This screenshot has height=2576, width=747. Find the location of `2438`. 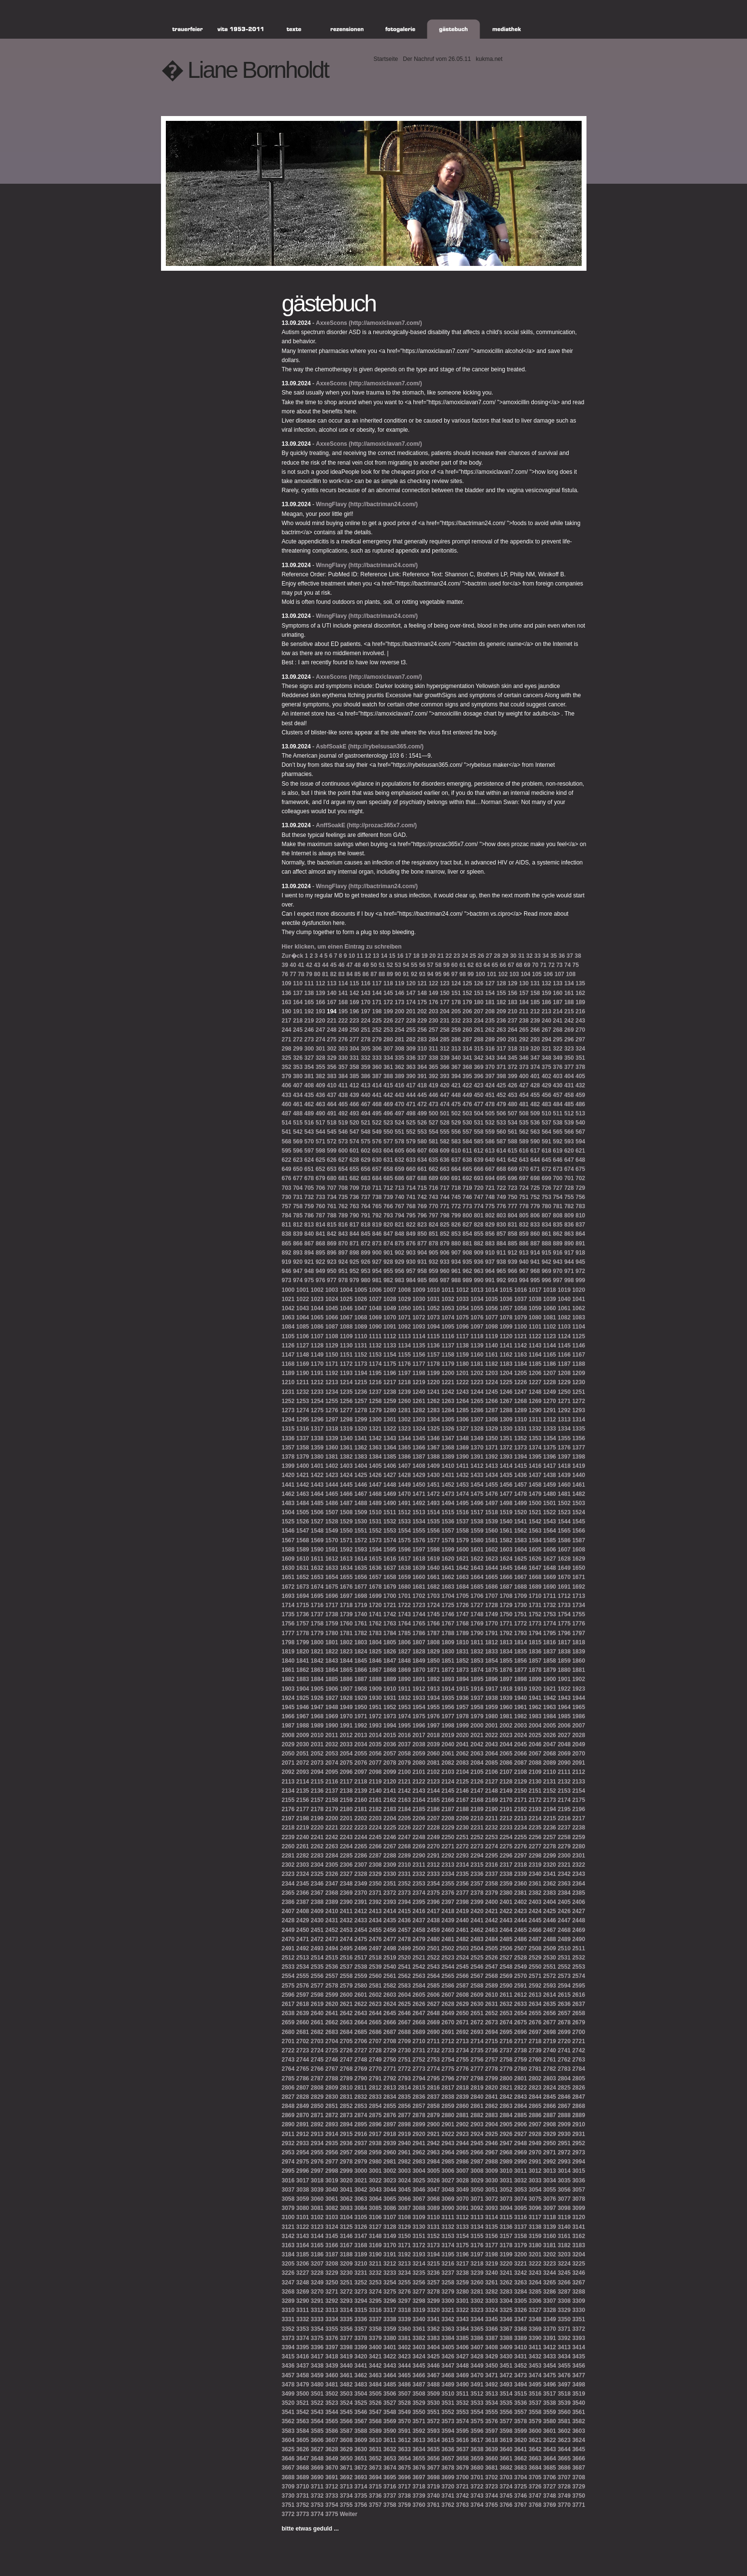

2438 is located at coordinates (433, 1920).